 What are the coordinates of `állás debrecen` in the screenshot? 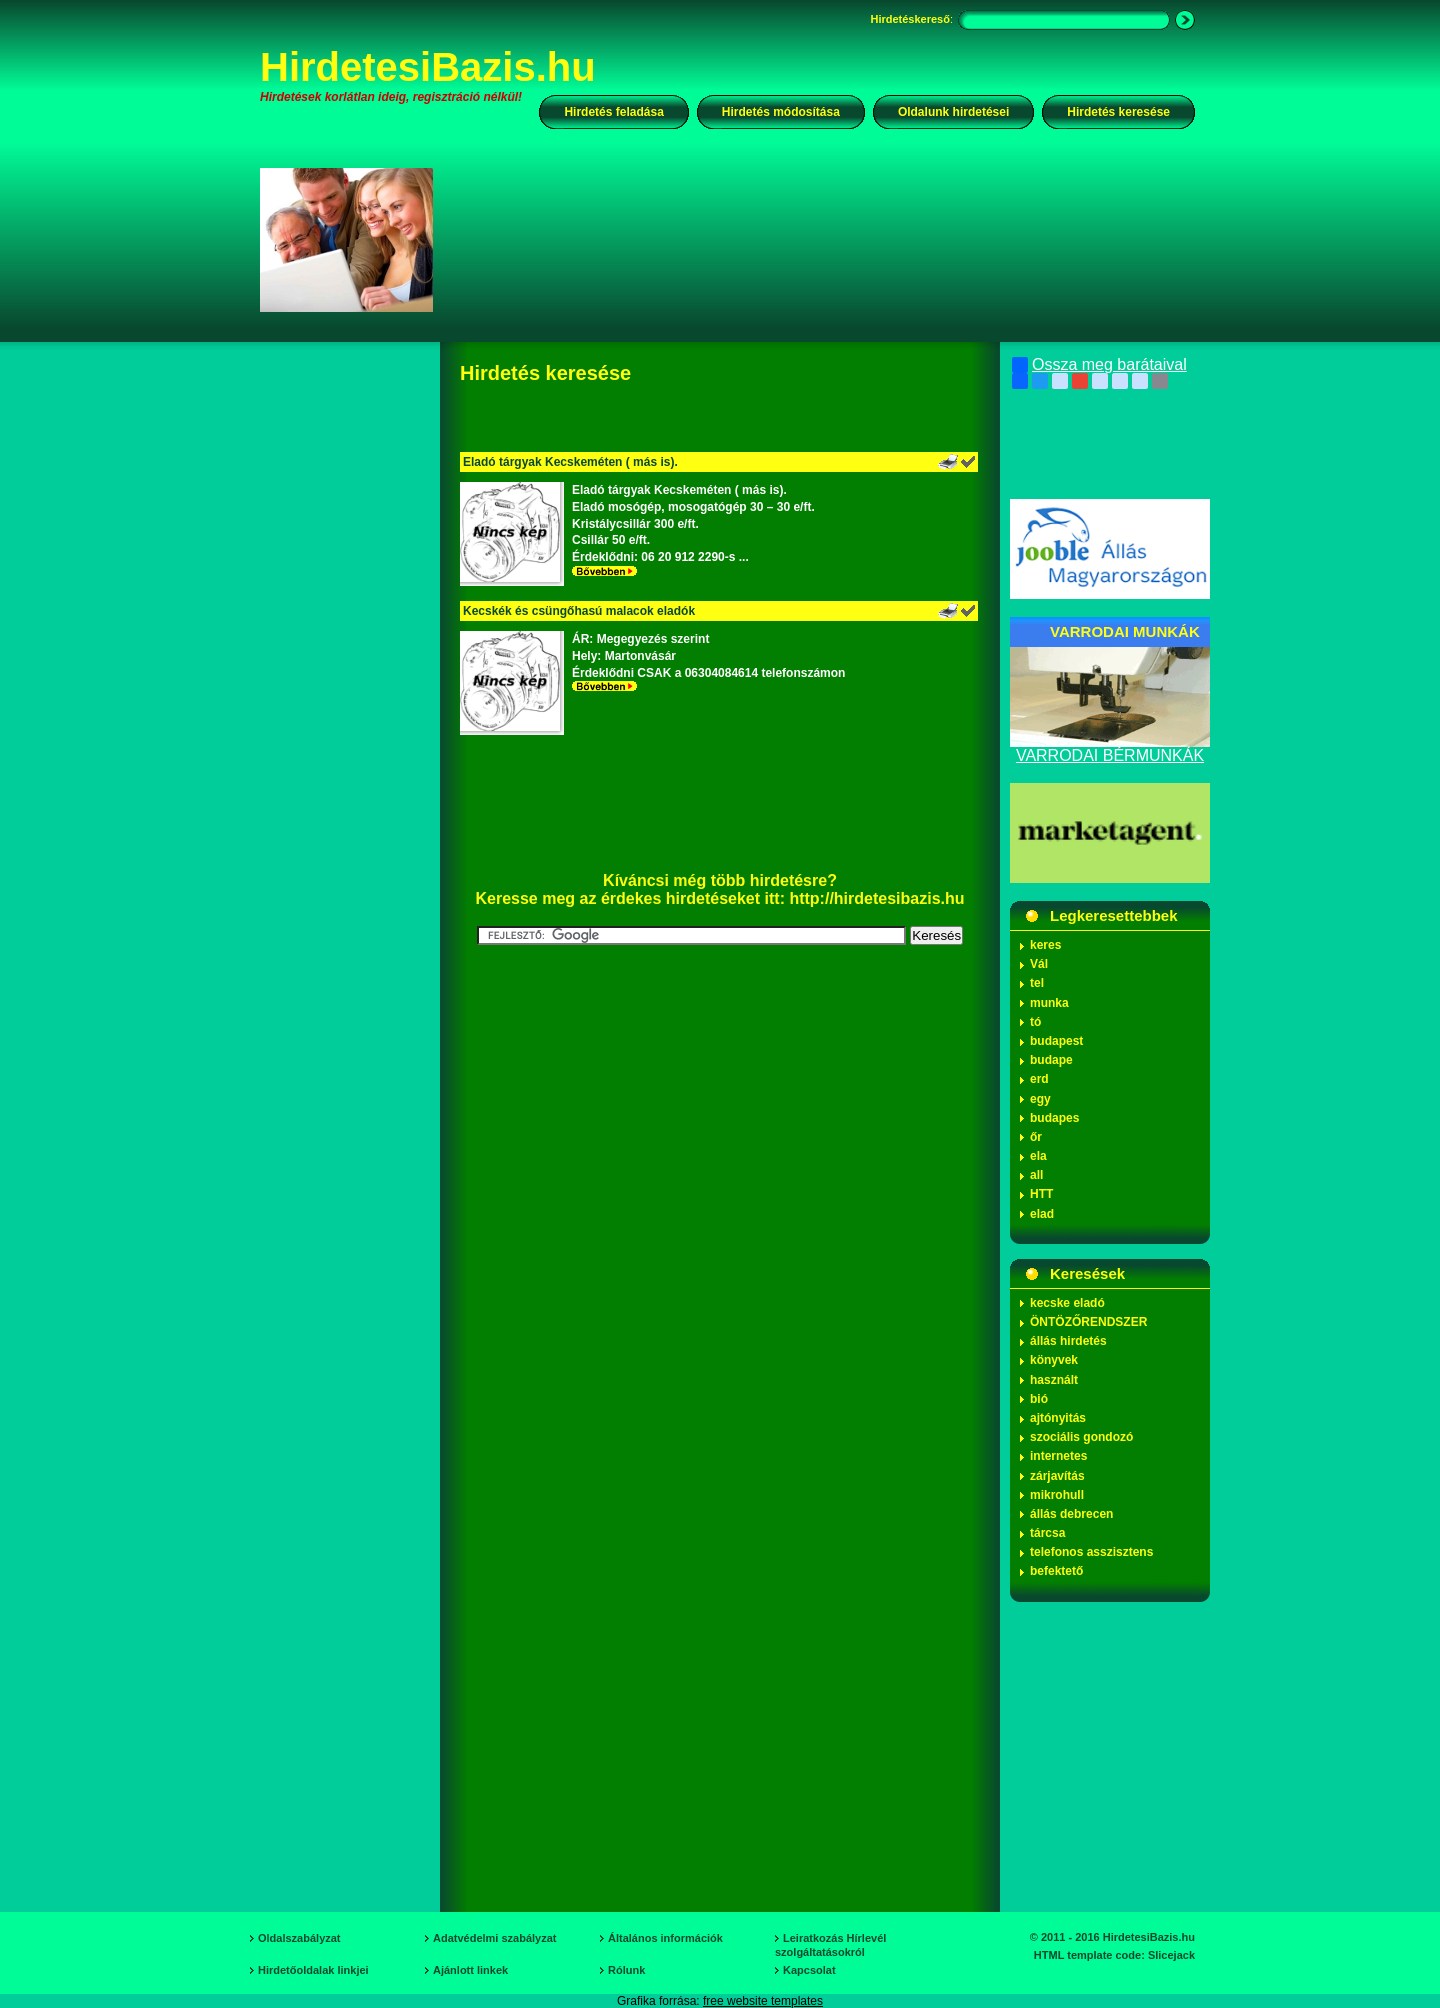 It's located at (1071, 1514).